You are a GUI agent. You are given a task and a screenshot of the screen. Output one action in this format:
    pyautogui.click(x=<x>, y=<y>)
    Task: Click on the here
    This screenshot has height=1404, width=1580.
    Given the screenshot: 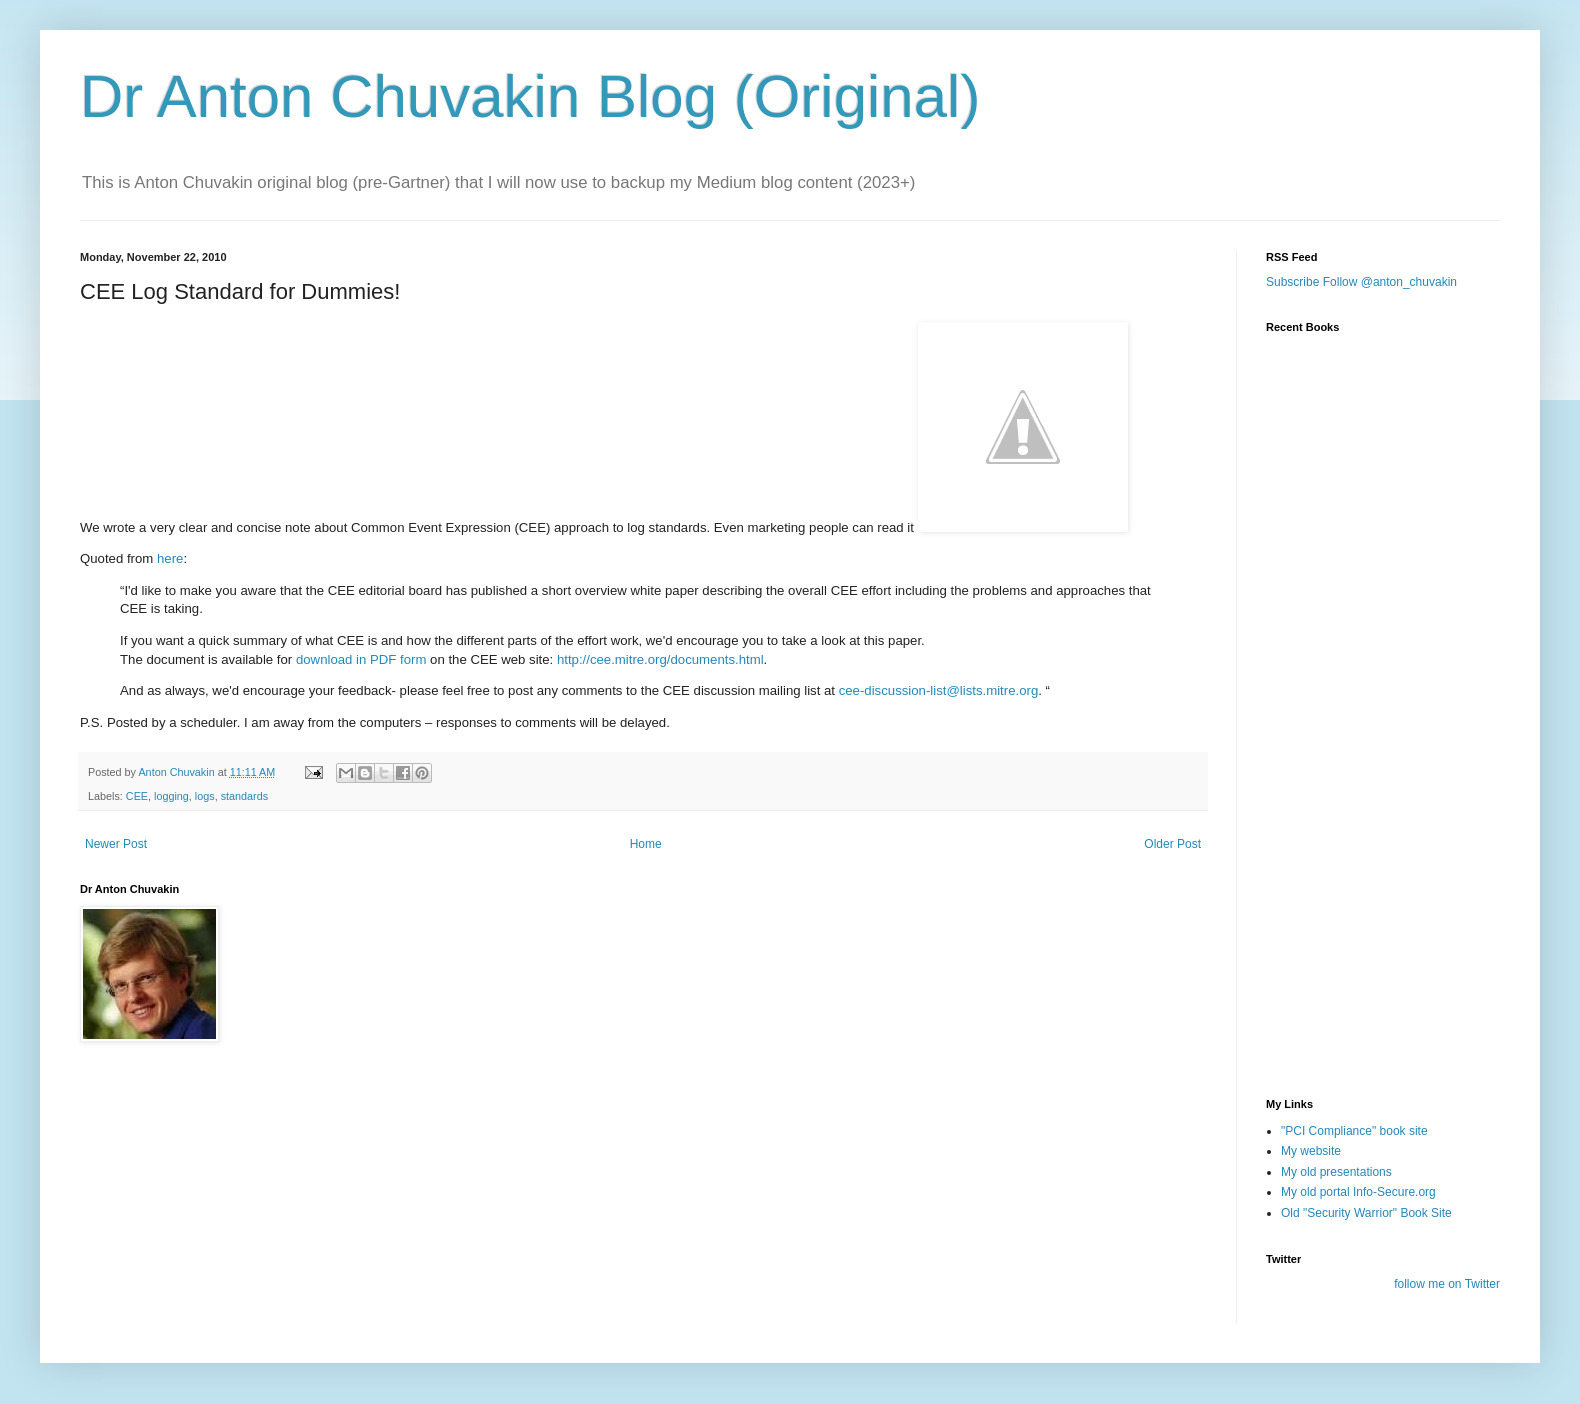 What is the action you would take?
    pyautogui.click(x=170, y=558)
    